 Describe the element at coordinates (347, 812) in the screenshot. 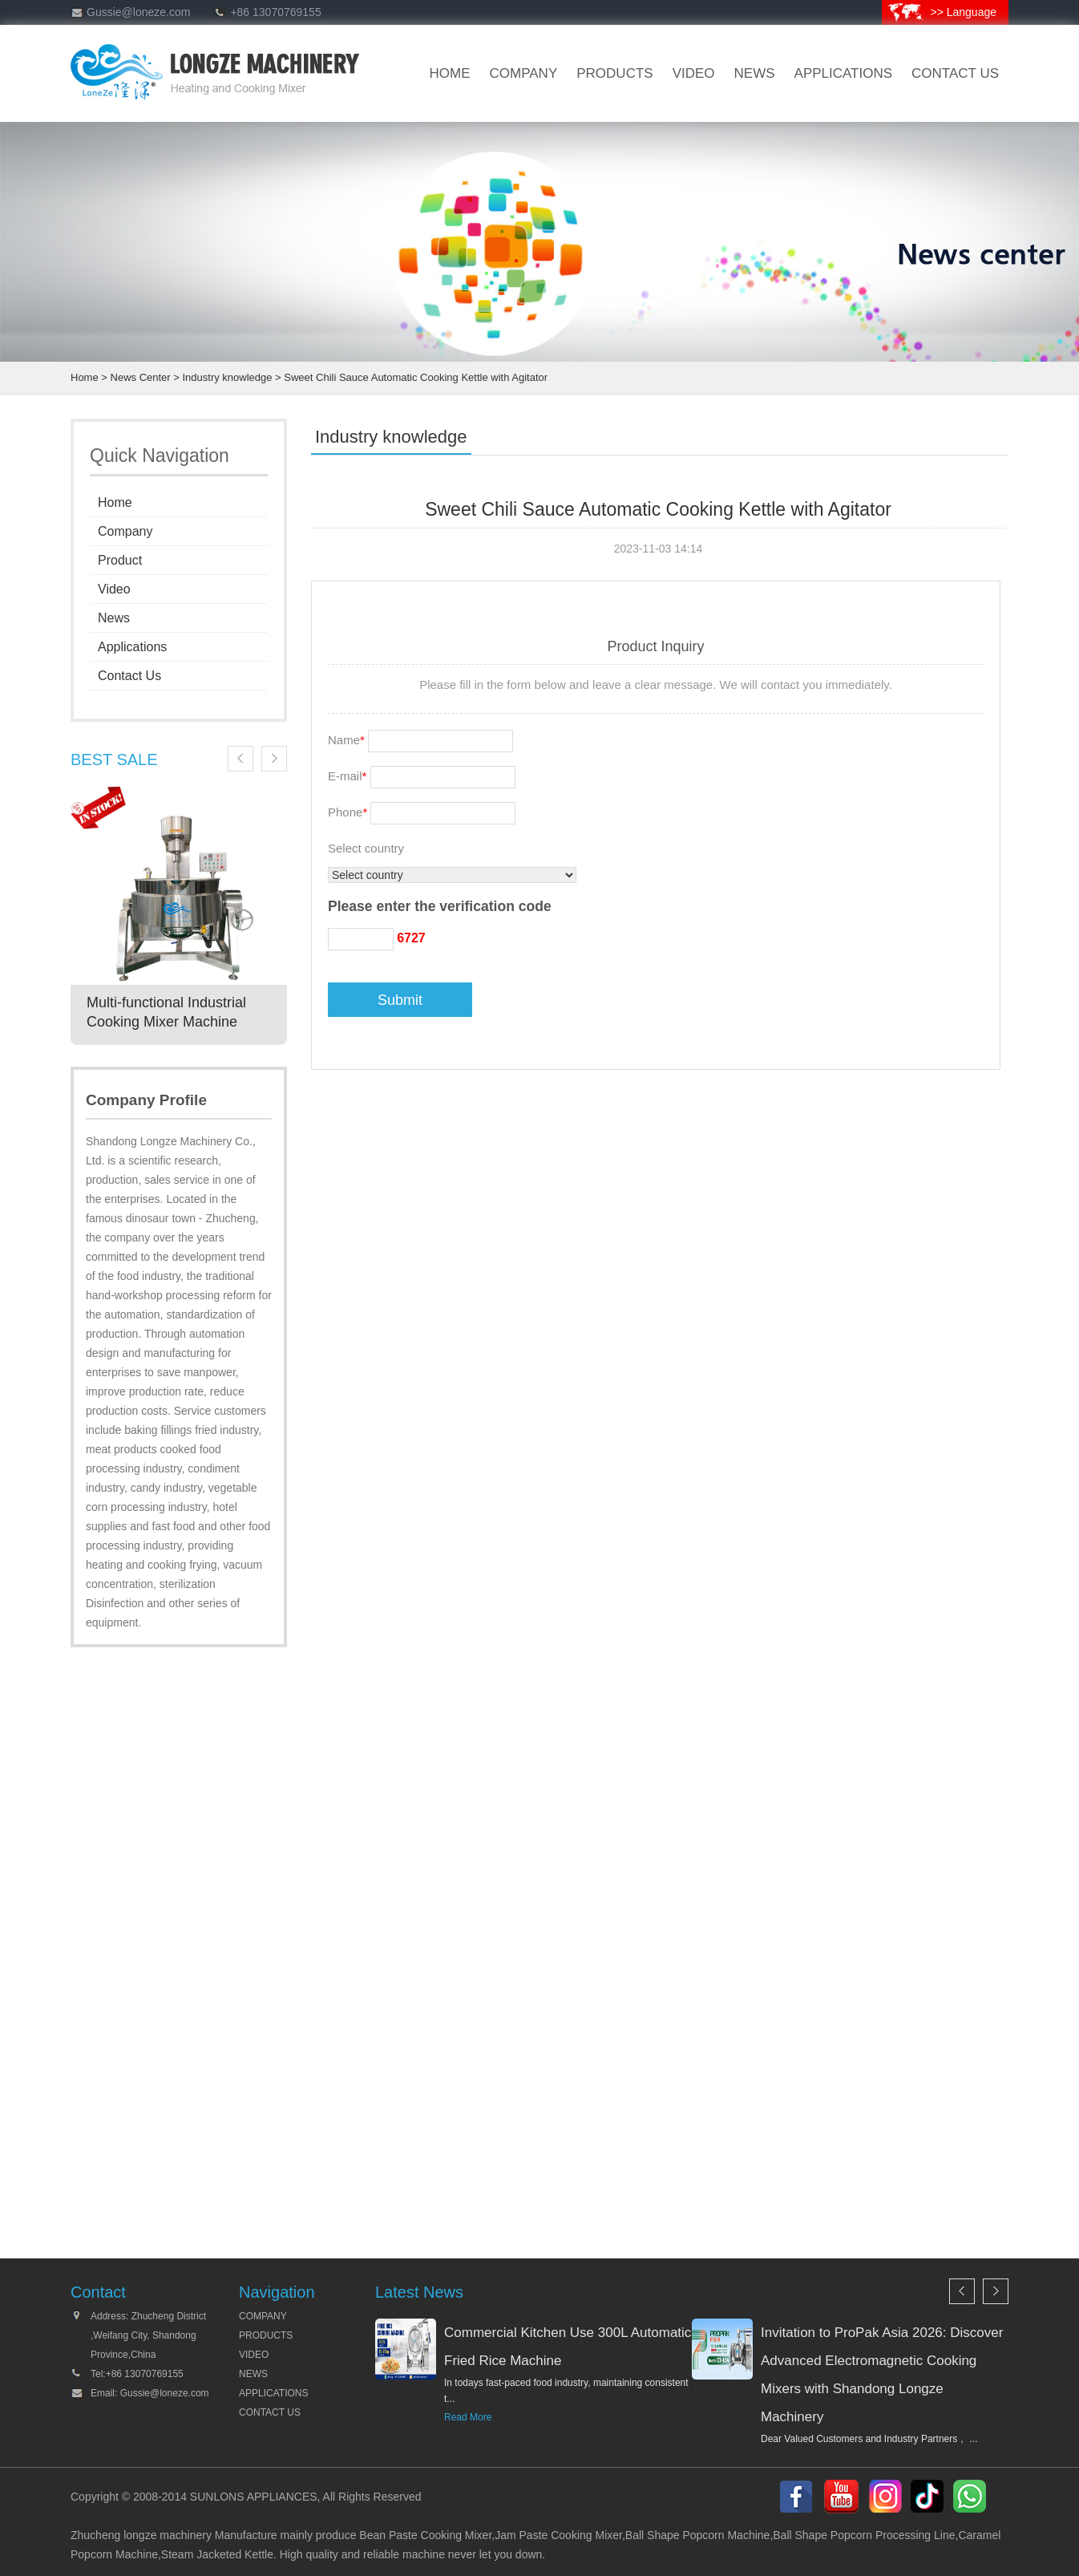

I see `Phone` at that location.